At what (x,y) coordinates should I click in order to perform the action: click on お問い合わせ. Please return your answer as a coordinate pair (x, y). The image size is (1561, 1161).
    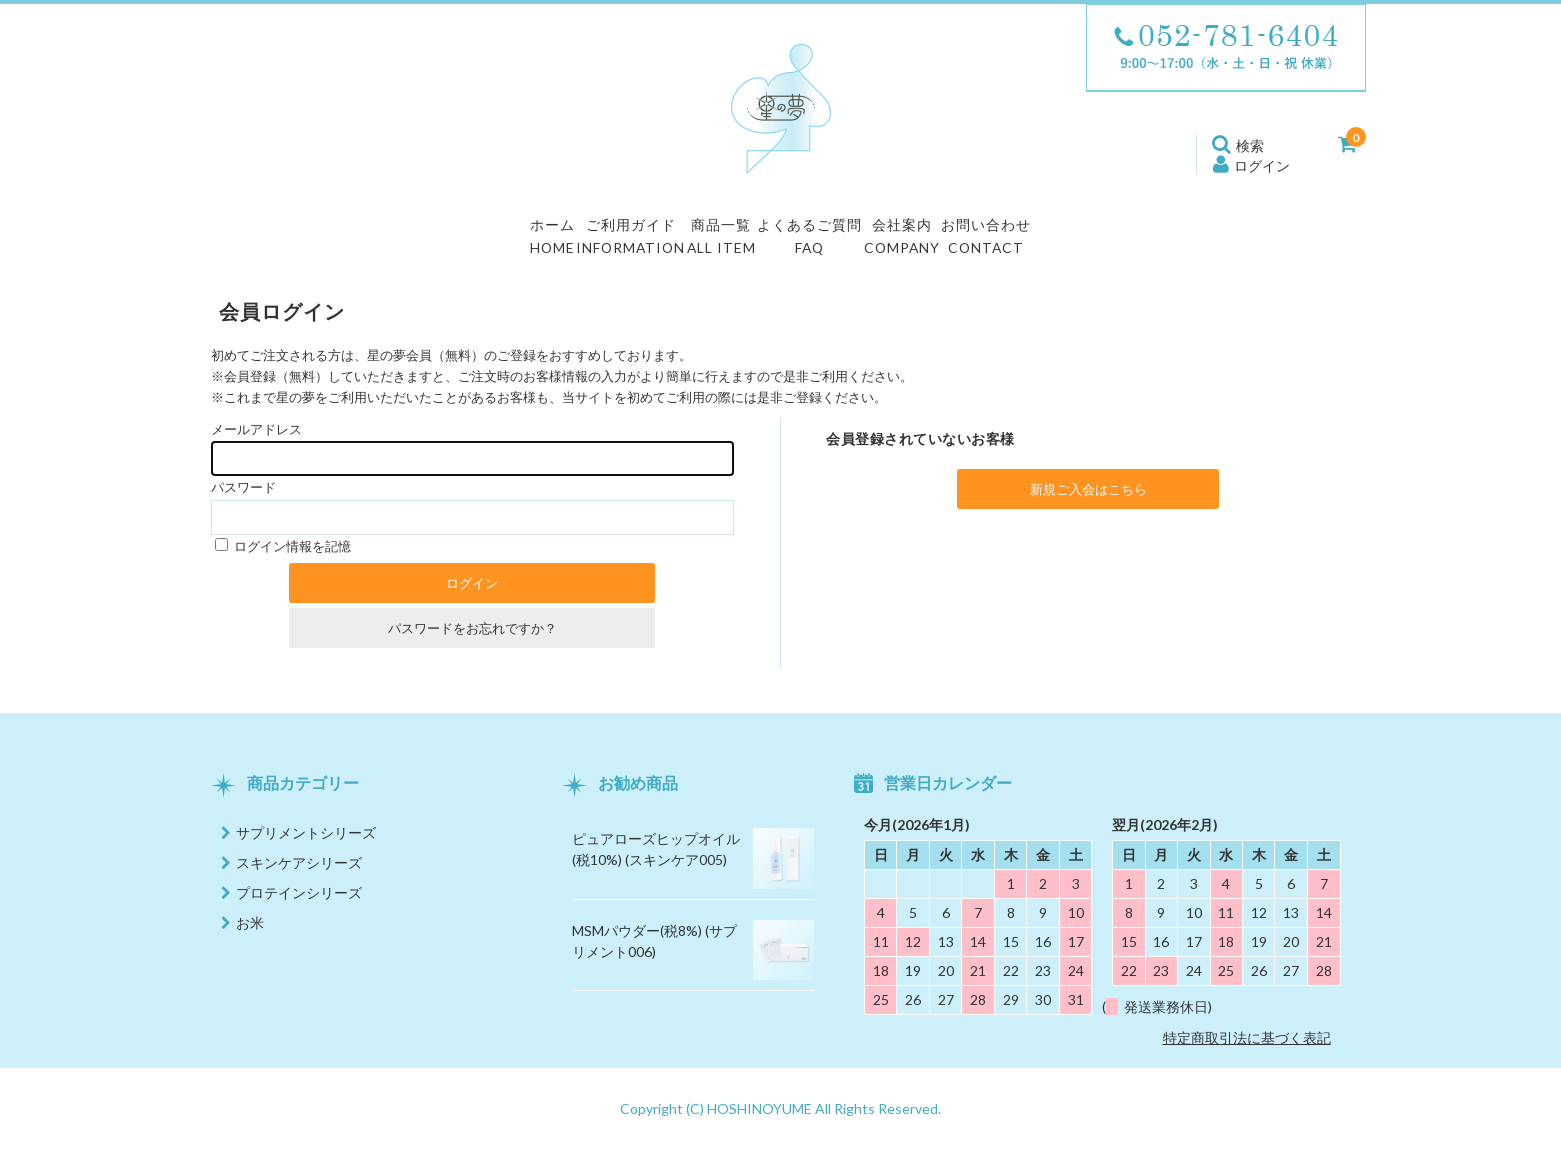
    Looking at the image, I should click on (1105, 244).